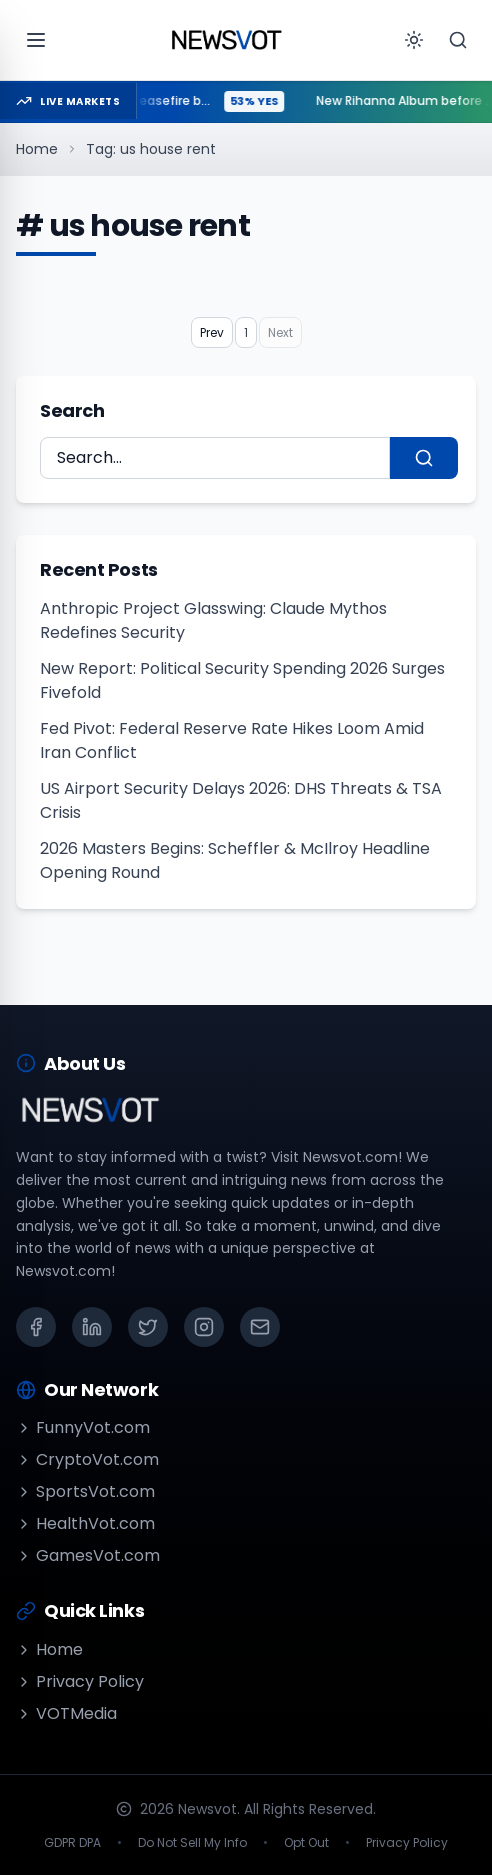  I want to click on HealthVot.com, so click(85, 1523).